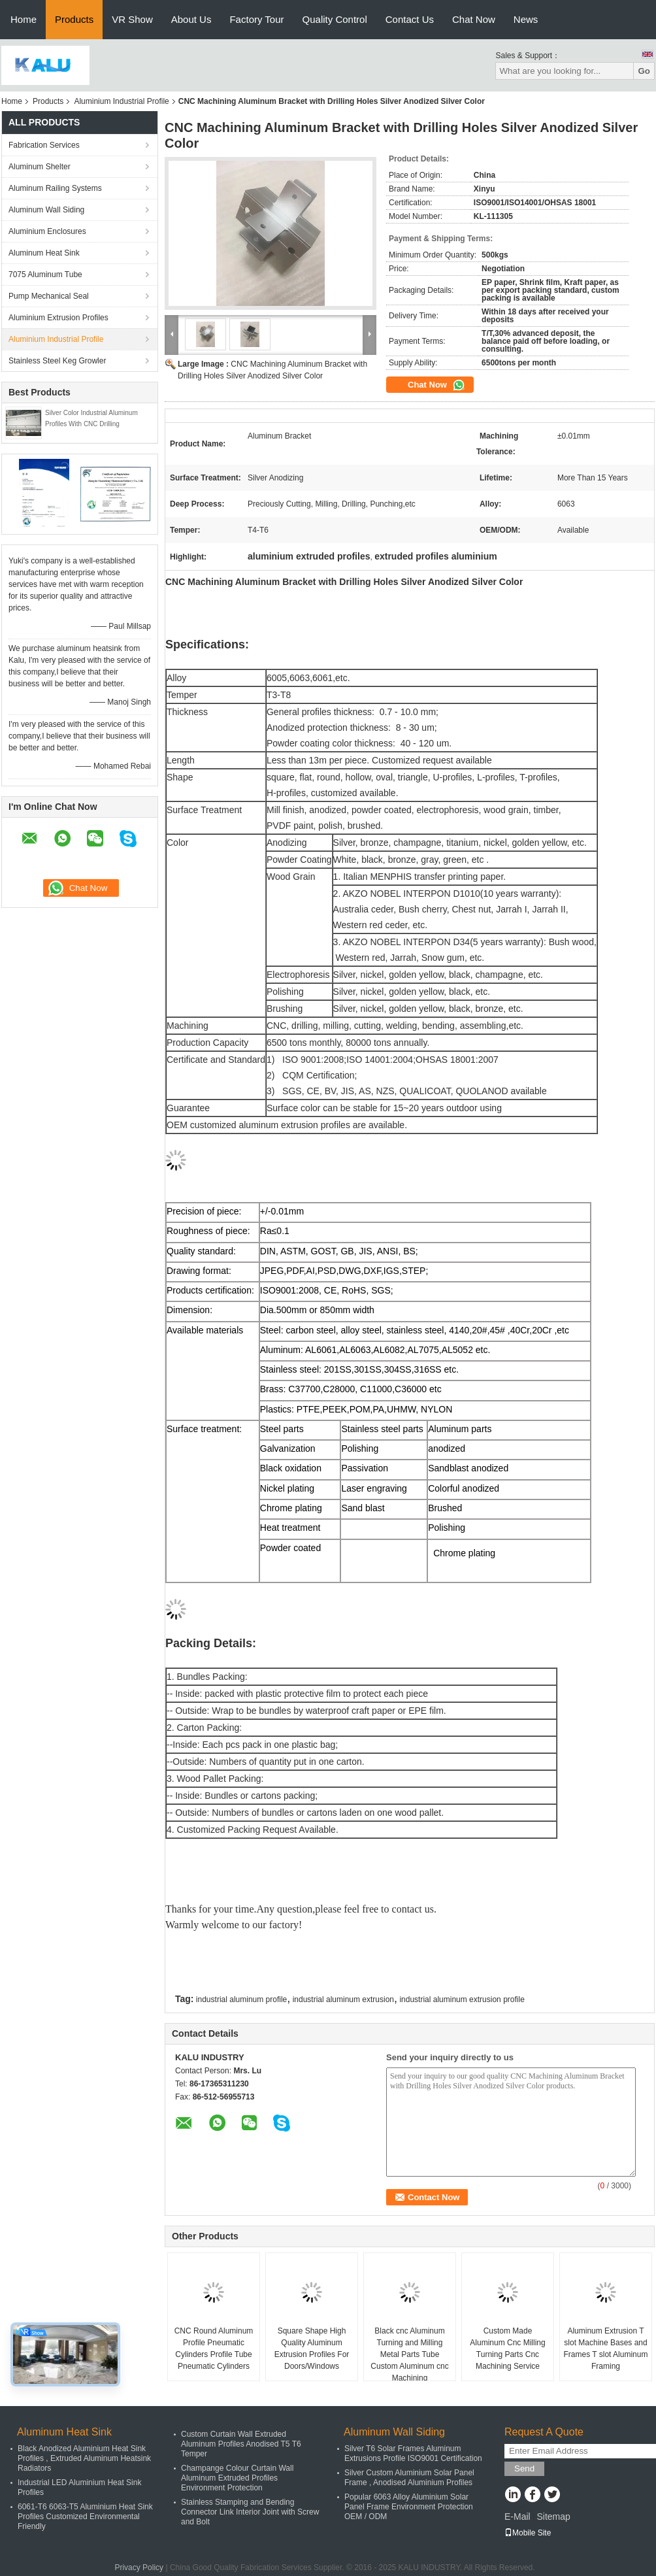 The width and height of the screenshot is (656, 2576). Describe the element at coordinates (39, 166) in the screenshot. I see `Aluminum Shelter` at that location.